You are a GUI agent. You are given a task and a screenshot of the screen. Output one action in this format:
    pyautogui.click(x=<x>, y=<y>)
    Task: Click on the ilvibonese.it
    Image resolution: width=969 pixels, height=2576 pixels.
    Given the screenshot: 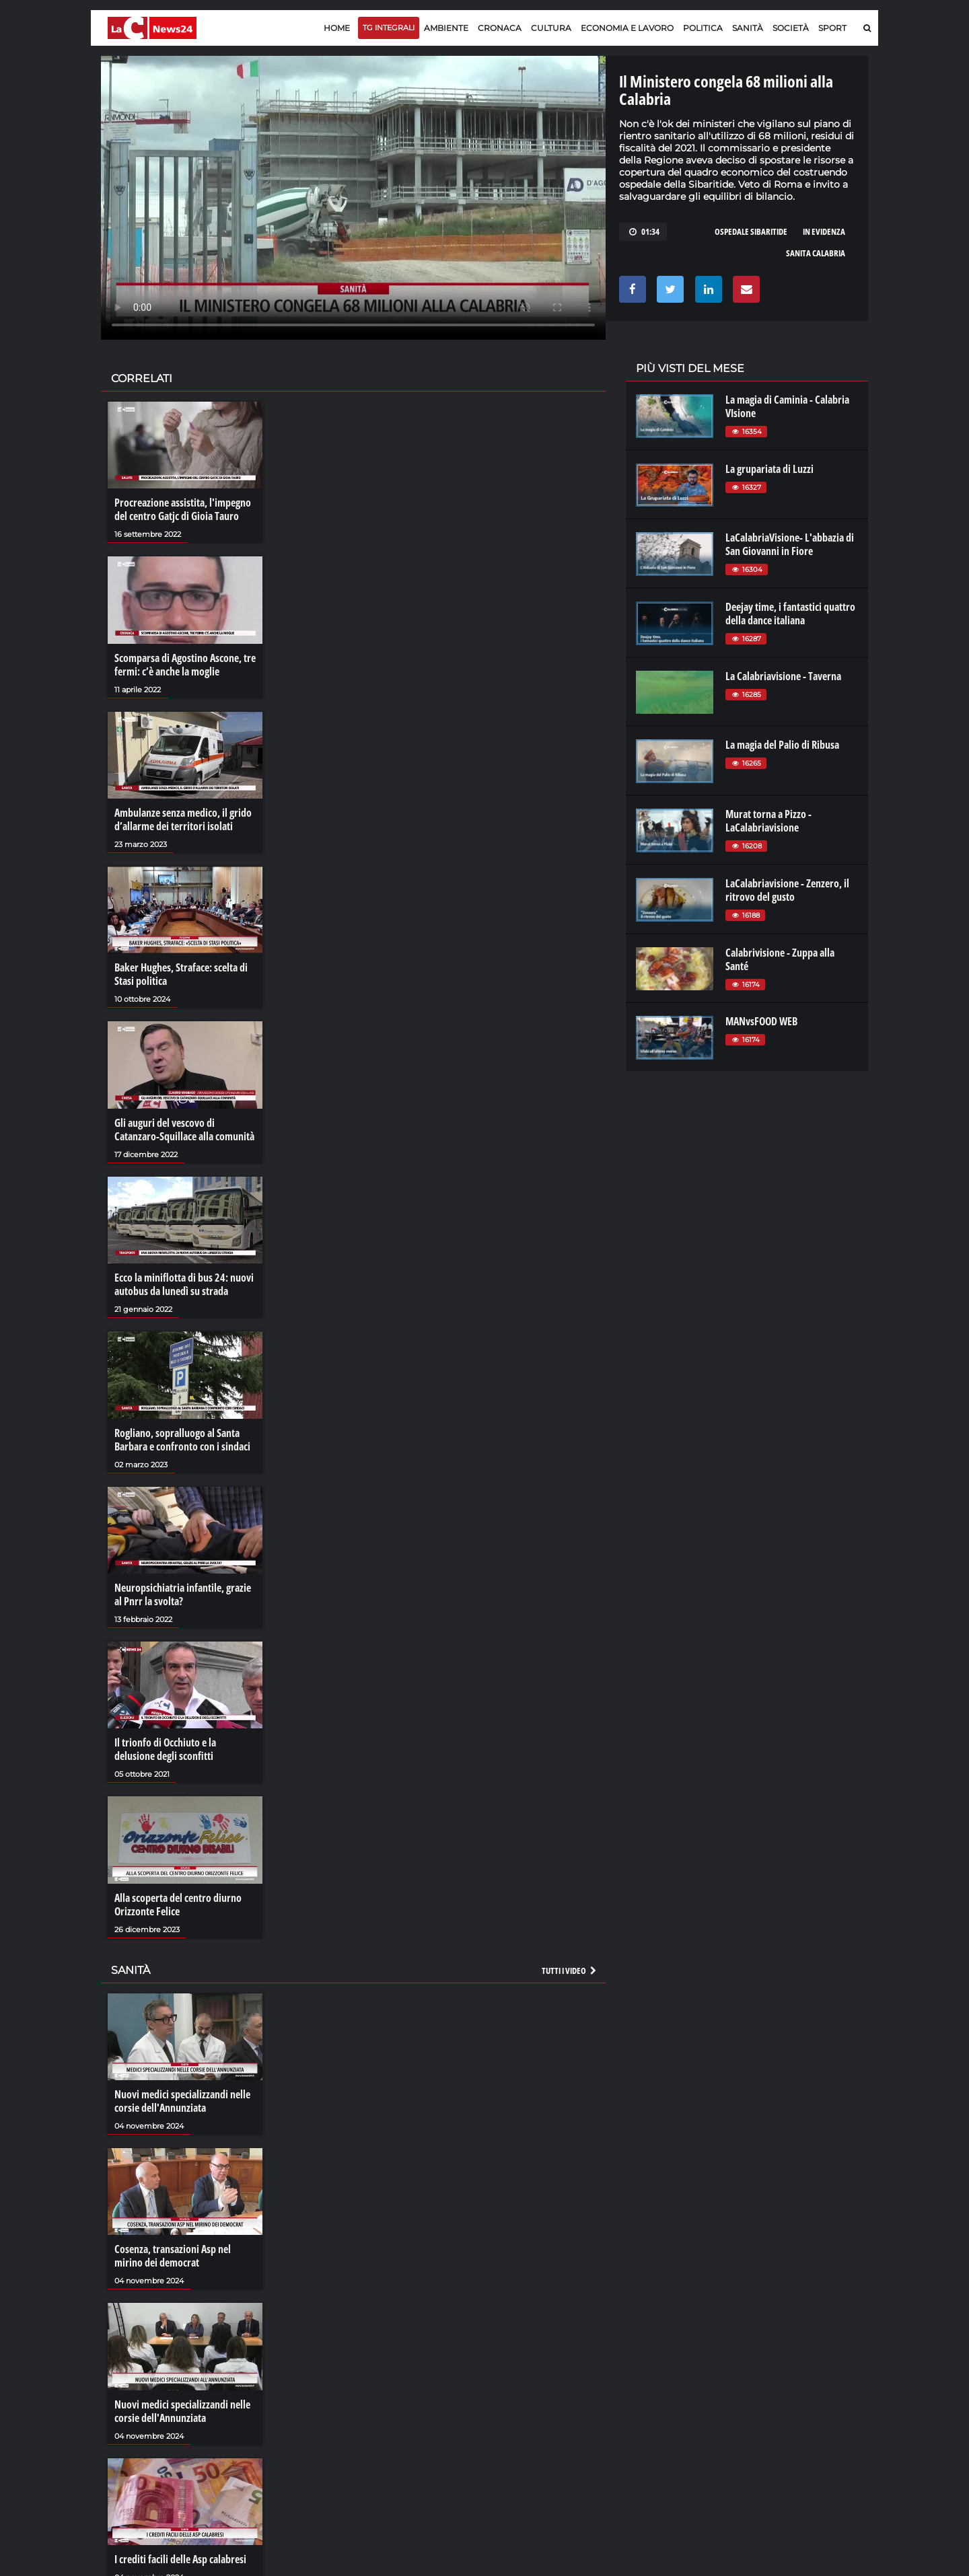 What is the action you would take?
    pyautogui.click(x=778, y=2414)
    